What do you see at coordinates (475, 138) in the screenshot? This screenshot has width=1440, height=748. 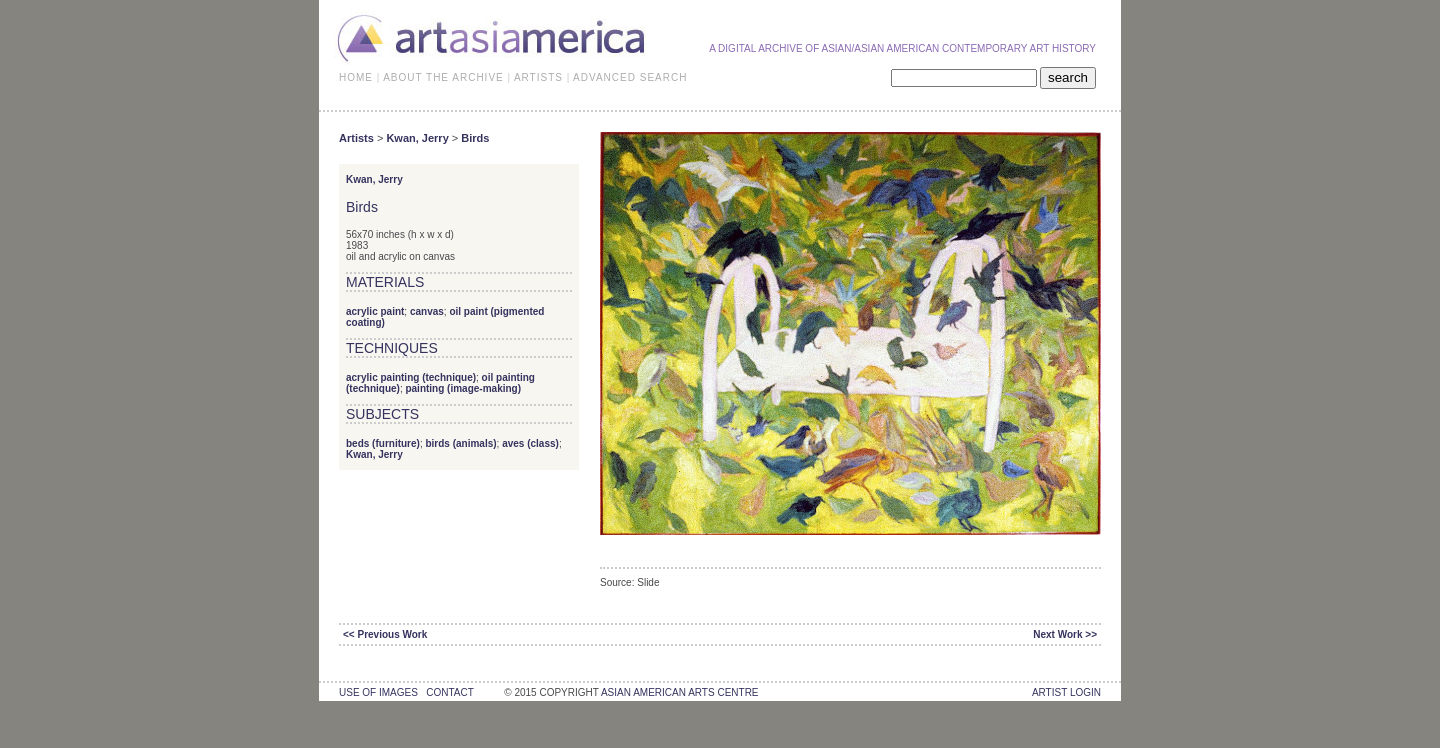 I see `Birds` at bounding box center [475, 138].